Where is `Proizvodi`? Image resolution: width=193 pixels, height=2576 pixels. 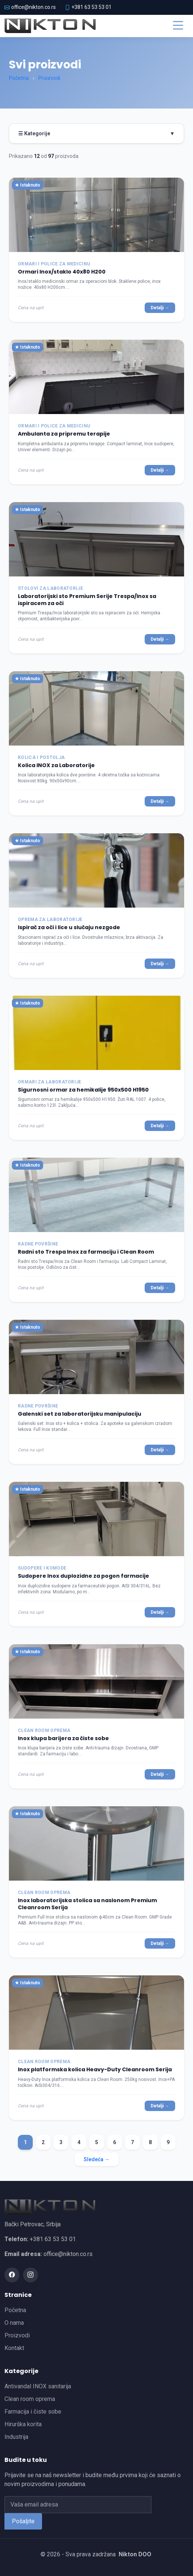 Proizvodi is located at coordinates (49, 78).